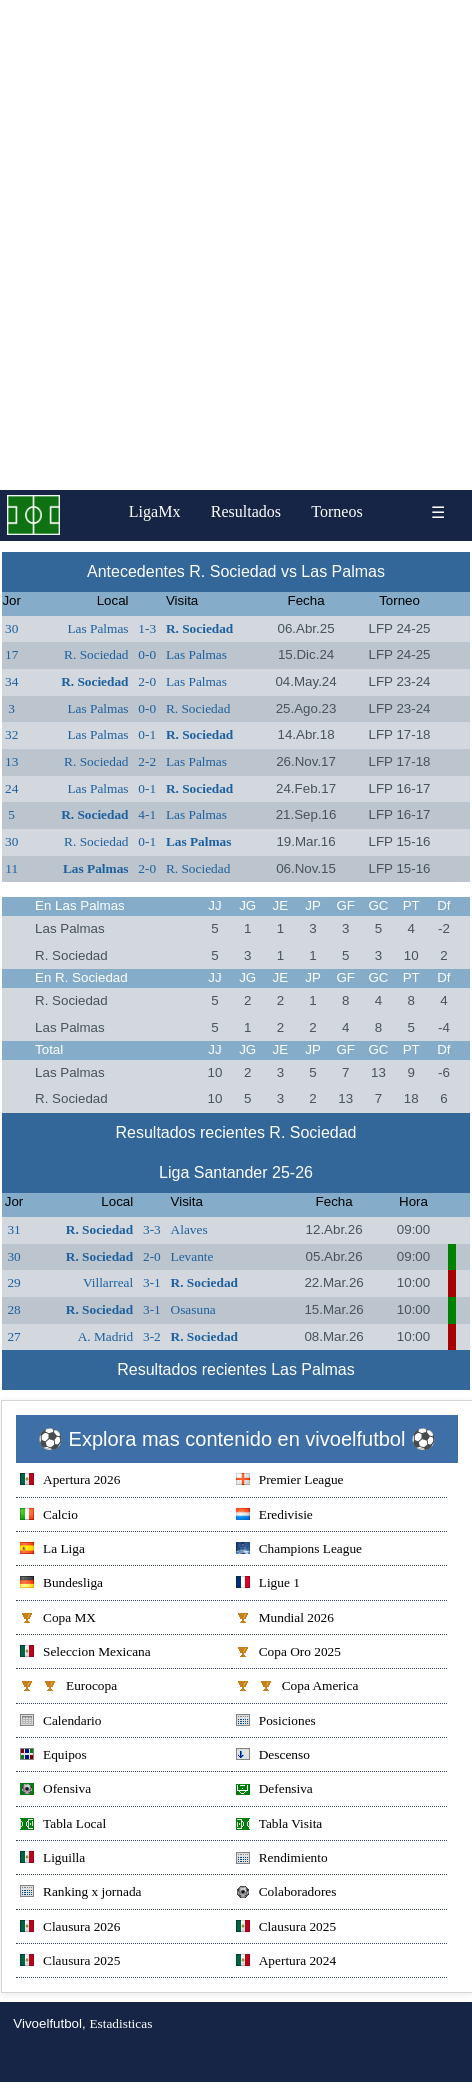 The height and width of the screenshot is (2090, 472). I want to click on 3-3, so click(152, 1229).